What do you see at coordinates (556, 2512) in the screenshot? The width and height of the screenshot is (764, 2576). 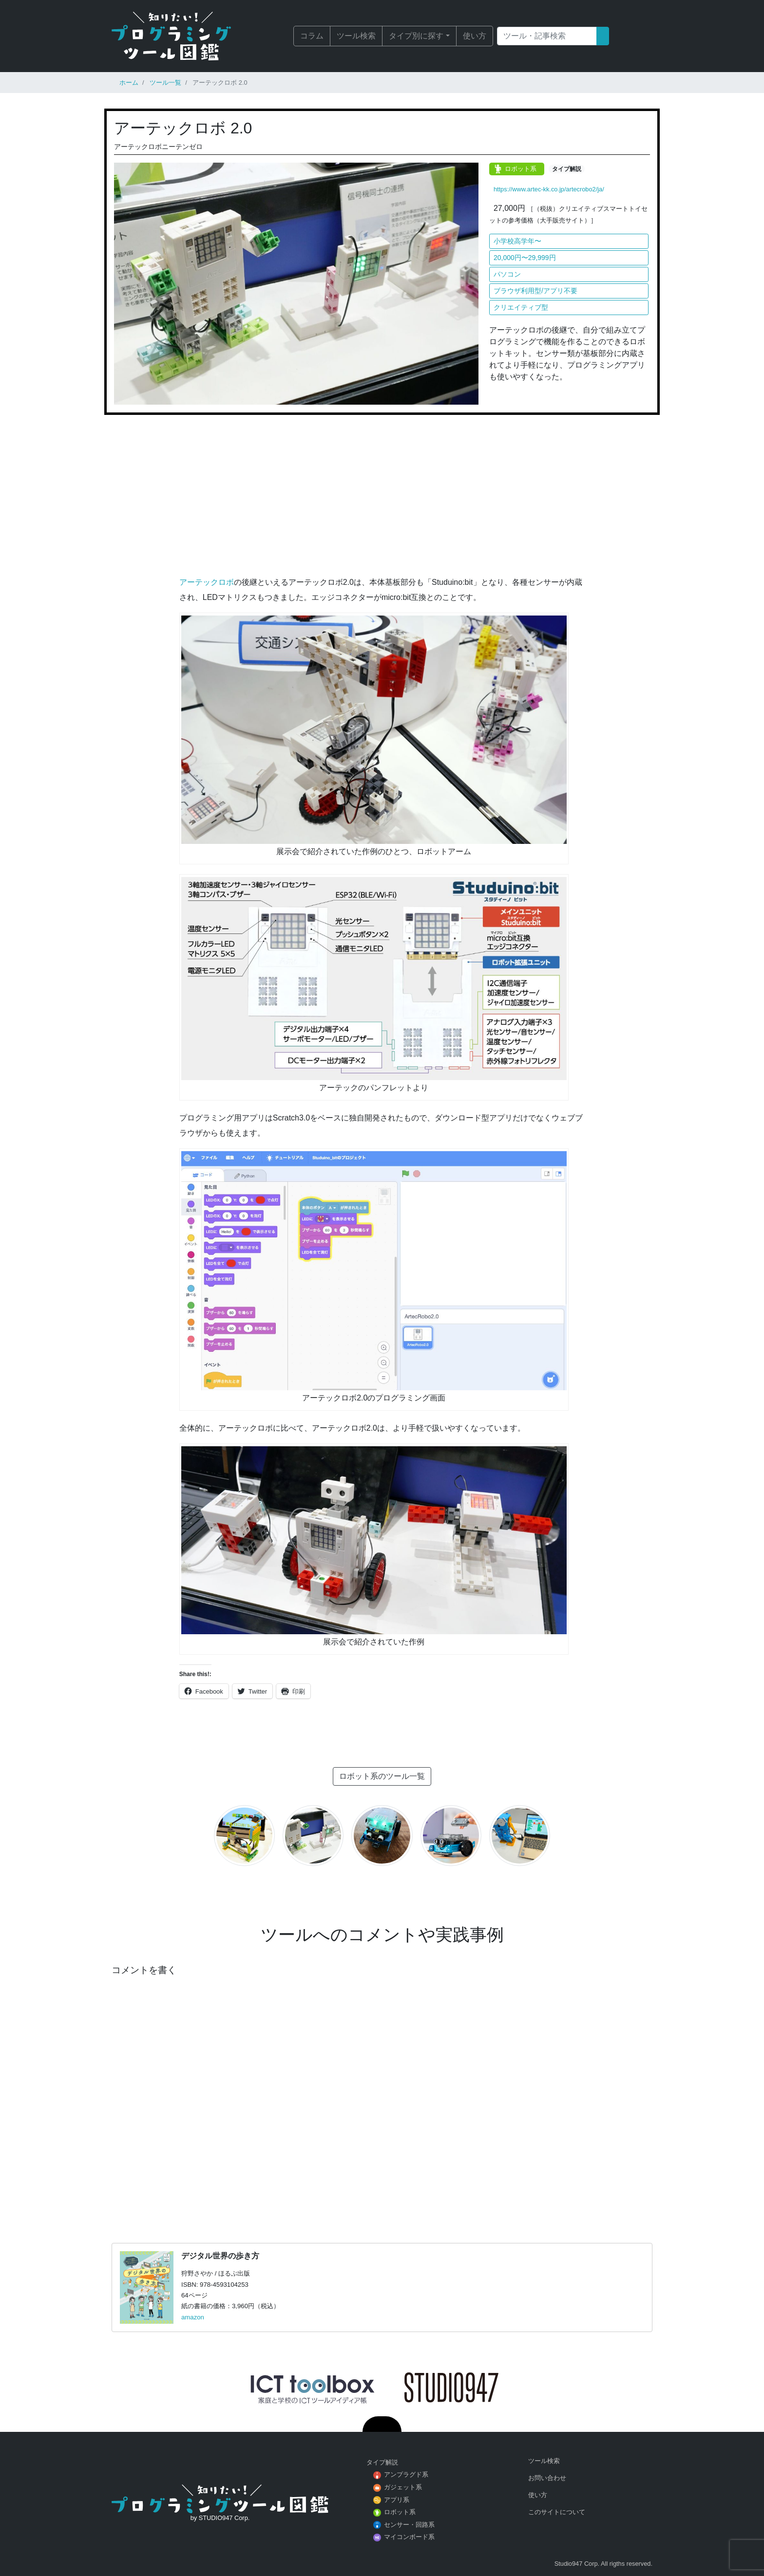 I see `このサイトについて` at bounding box center [556, 2512].